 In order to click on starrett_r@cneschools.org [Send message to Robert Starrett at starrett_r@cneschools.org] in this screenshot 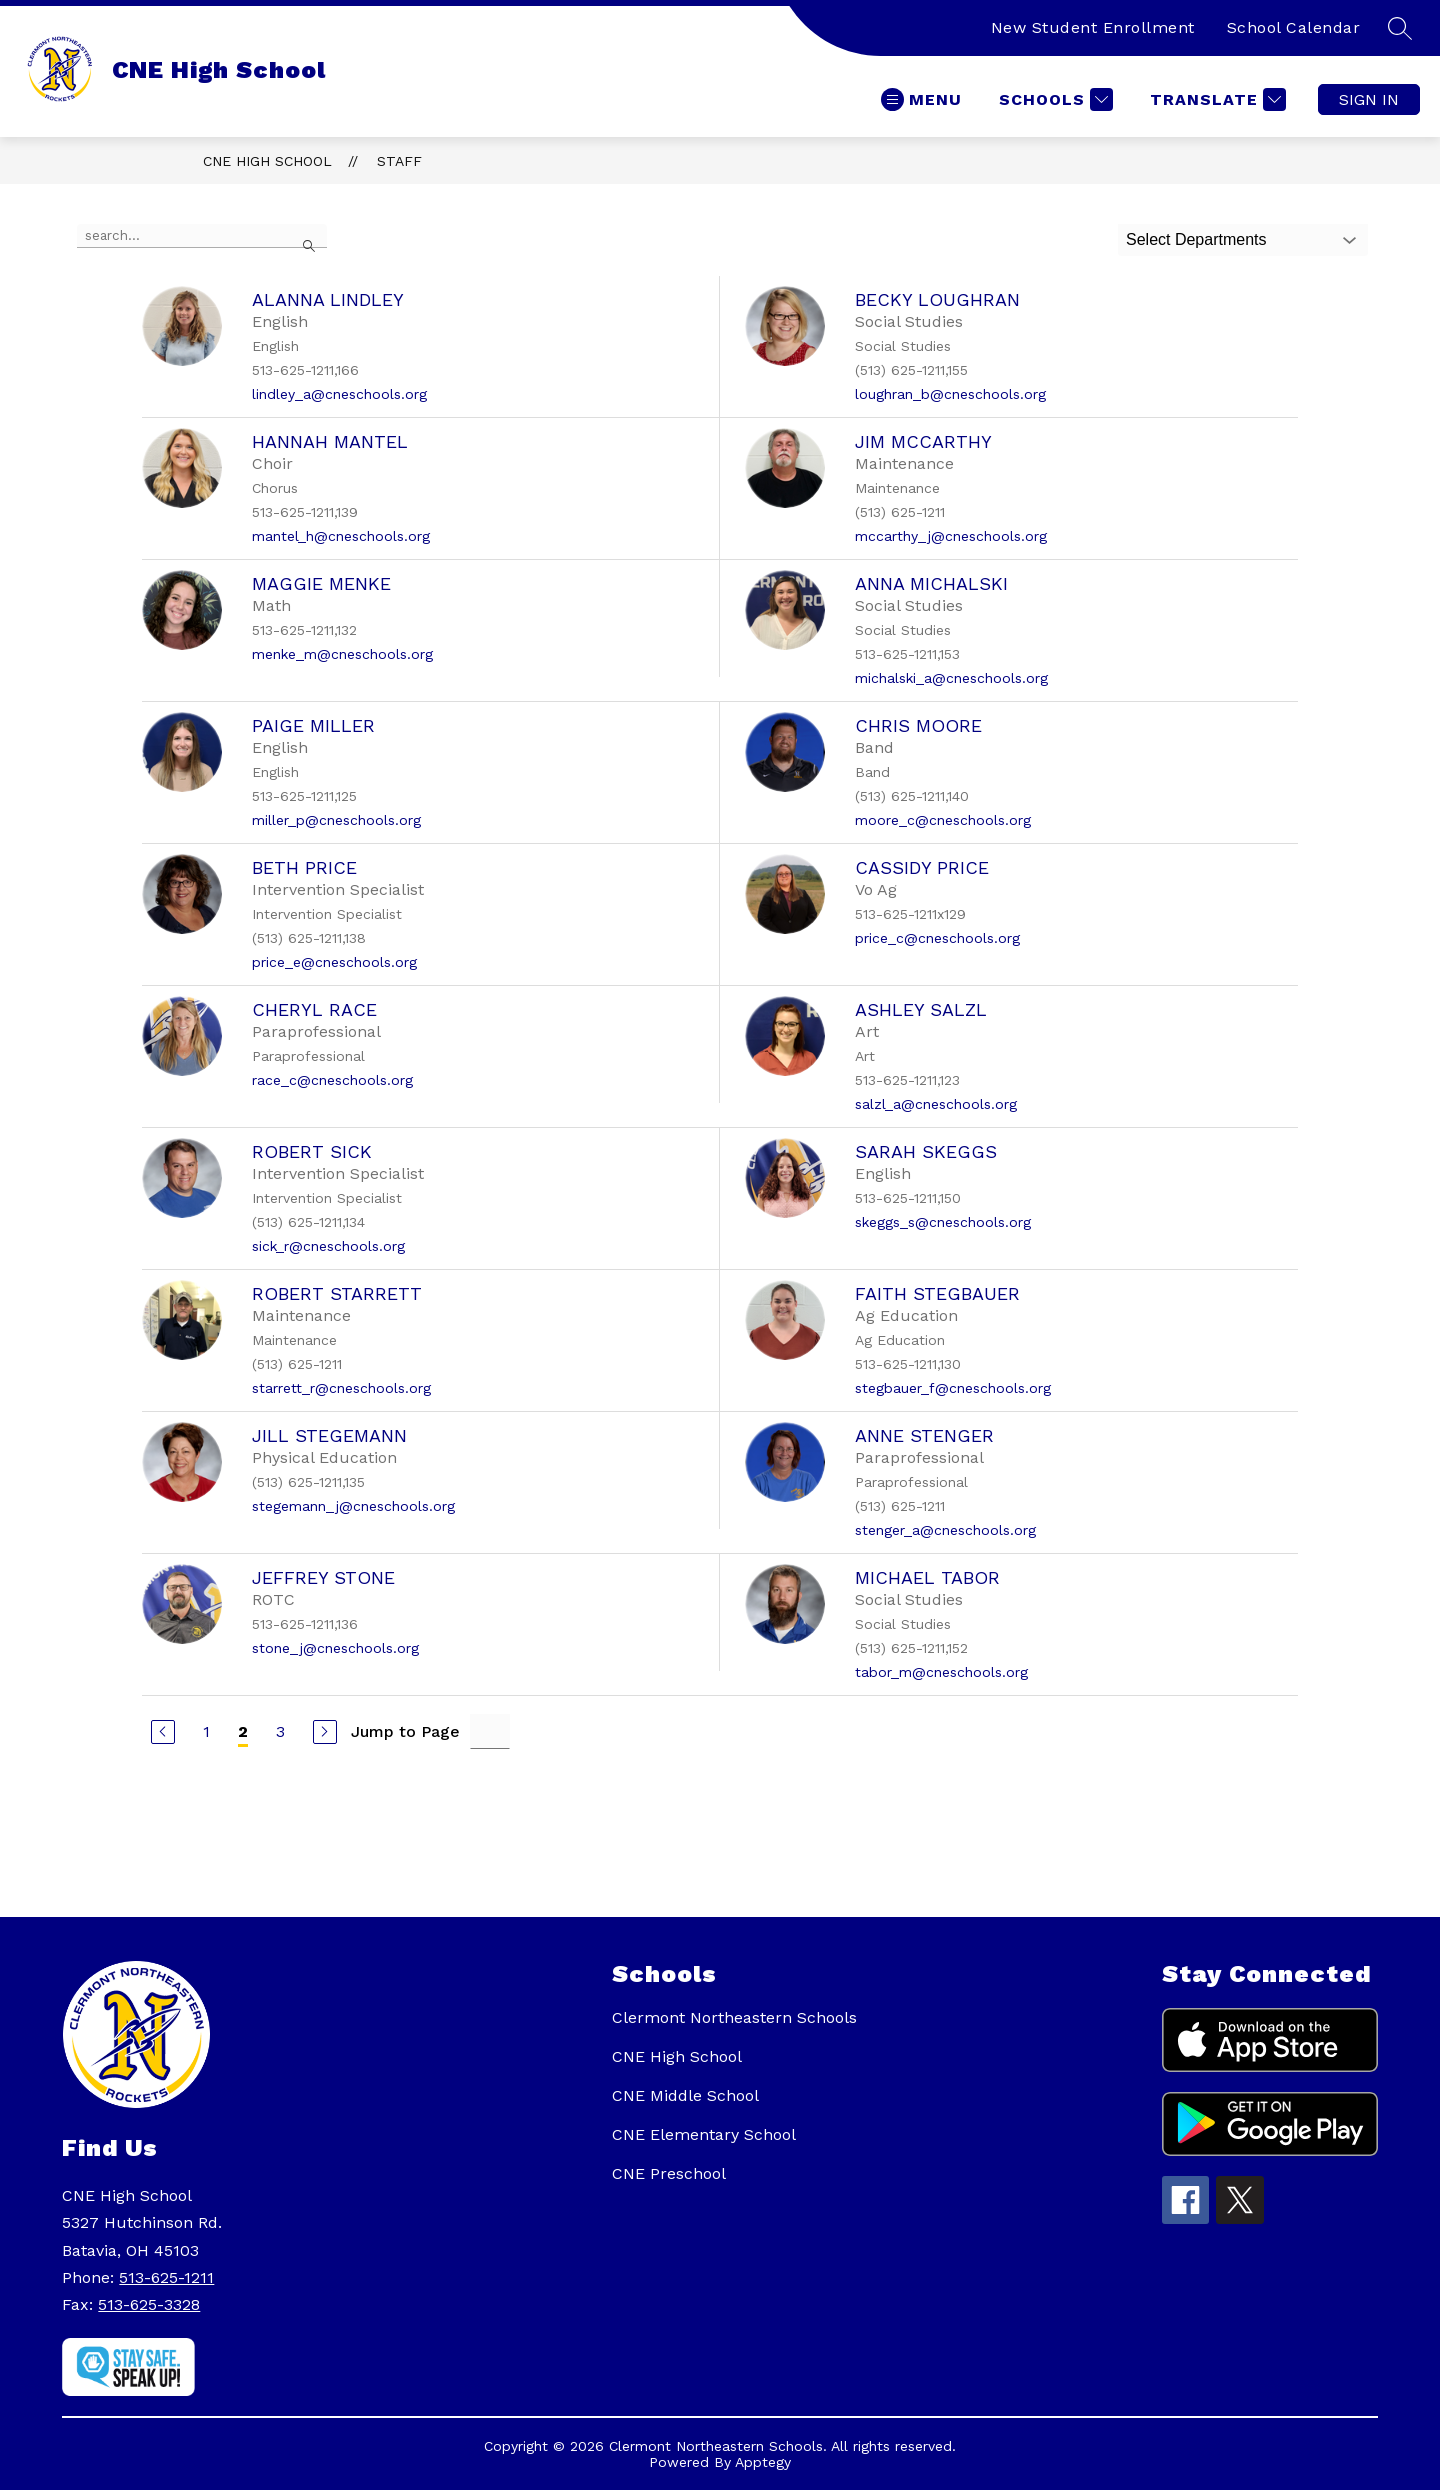, I will do `click(341, 1388)`.